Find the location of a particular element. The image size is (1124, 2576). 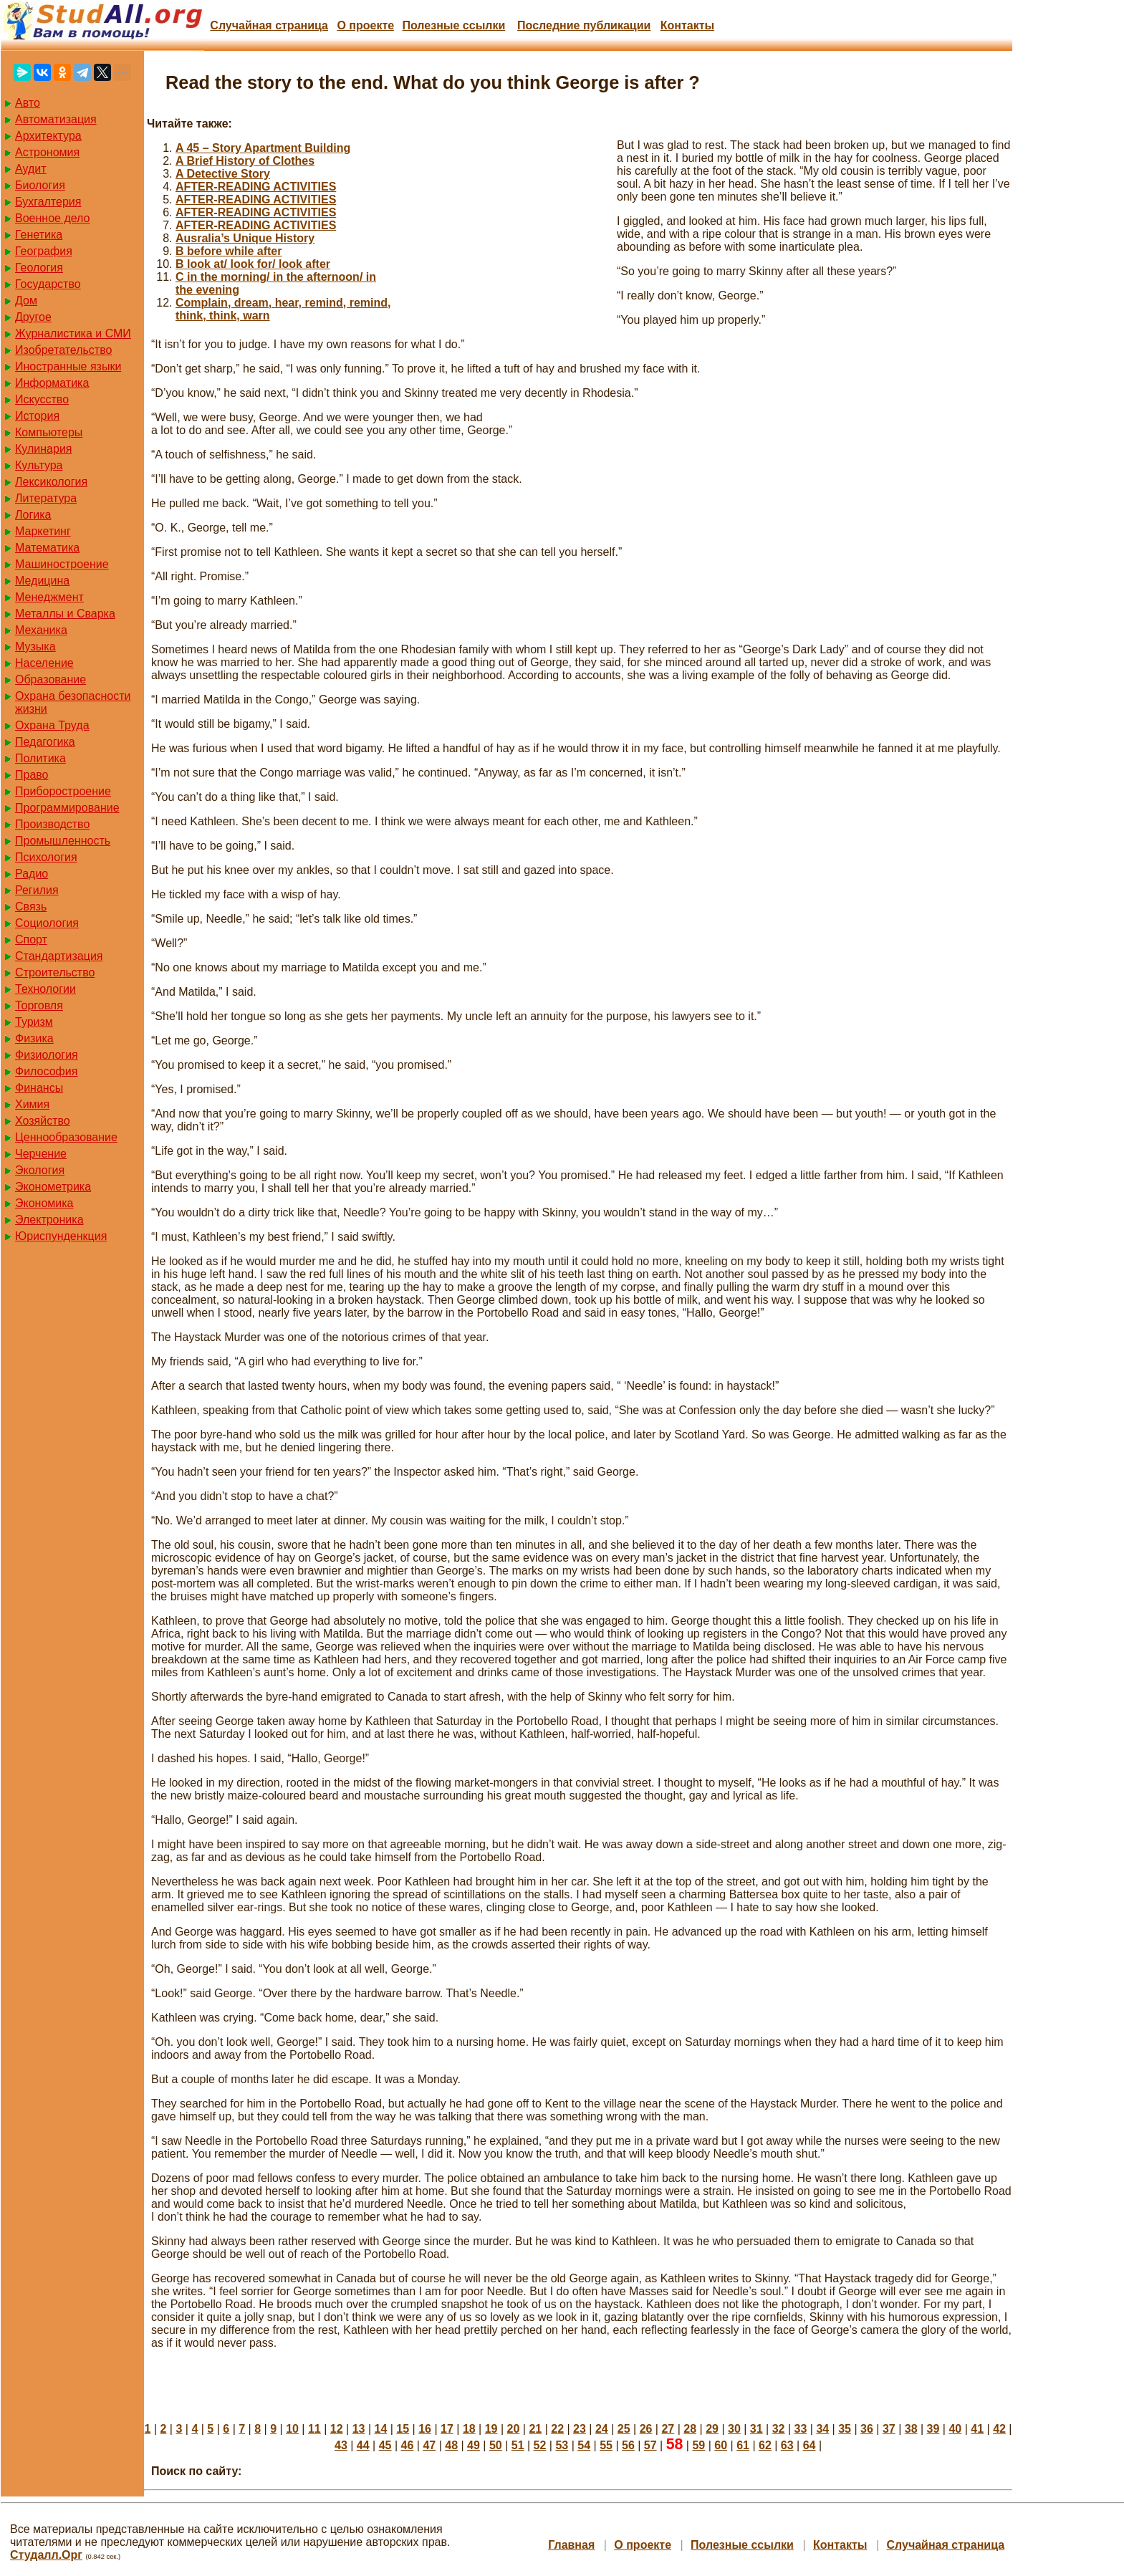

49 is located at coordinates (473, 2445).